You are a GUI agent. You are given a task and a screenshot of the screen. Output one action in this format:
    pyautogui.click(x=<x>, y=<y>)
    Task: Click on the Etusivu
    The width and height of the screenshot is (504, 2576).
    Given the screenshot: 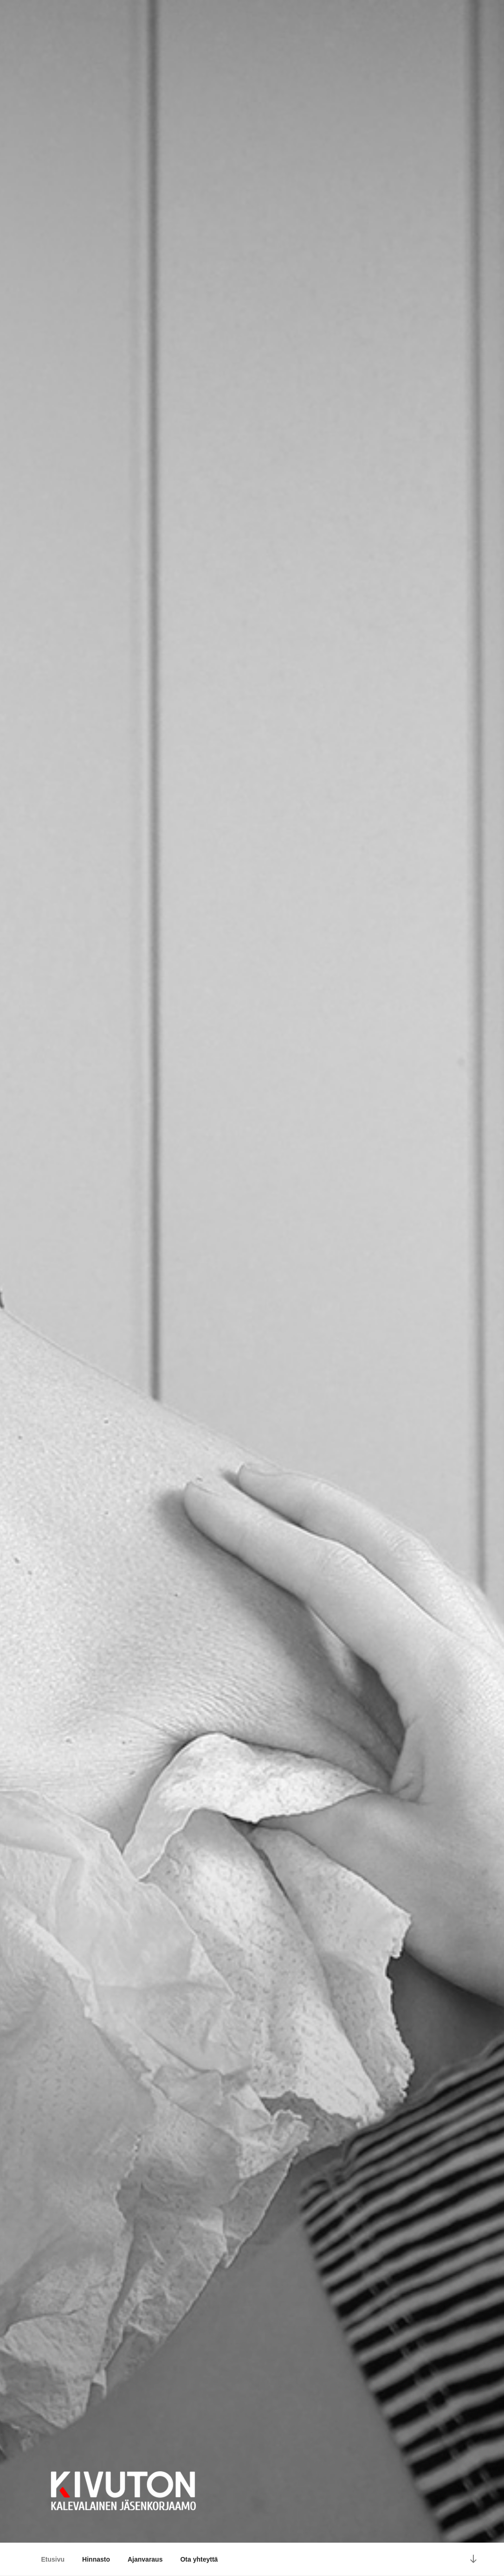 What is the action you would take?
    pyautogui.click(x=53, y=2559)
    